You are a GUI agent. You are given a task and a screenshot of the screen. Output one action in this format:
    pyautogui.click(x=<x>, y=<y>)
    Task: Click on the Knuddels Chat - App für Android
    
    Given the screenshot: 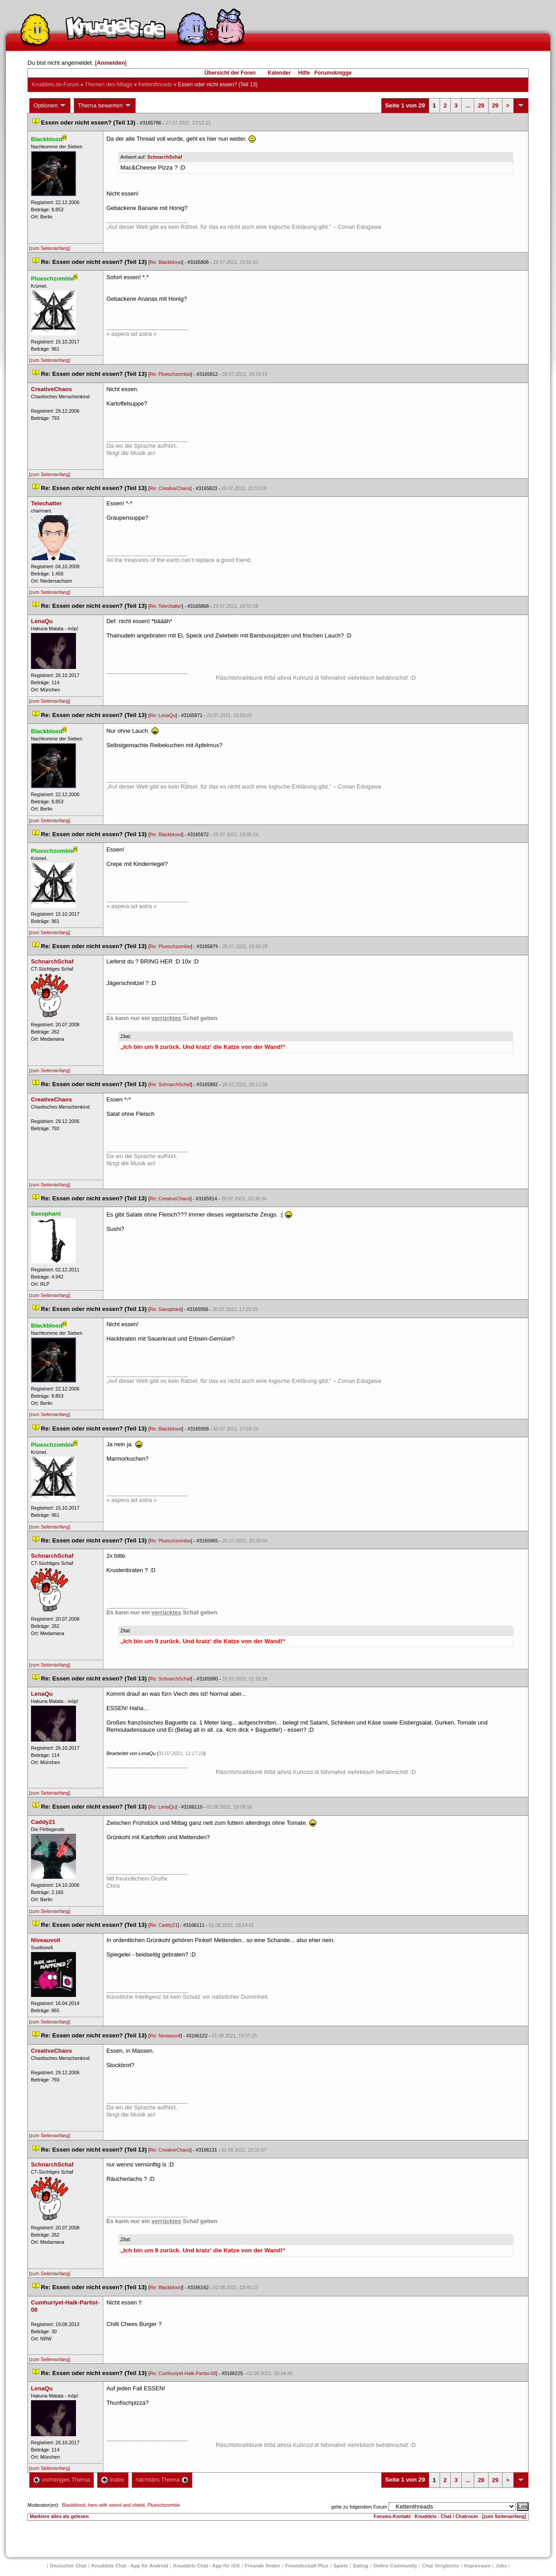 What is the action you would take?
    pyautogui.click(x=129, y=2565)
    